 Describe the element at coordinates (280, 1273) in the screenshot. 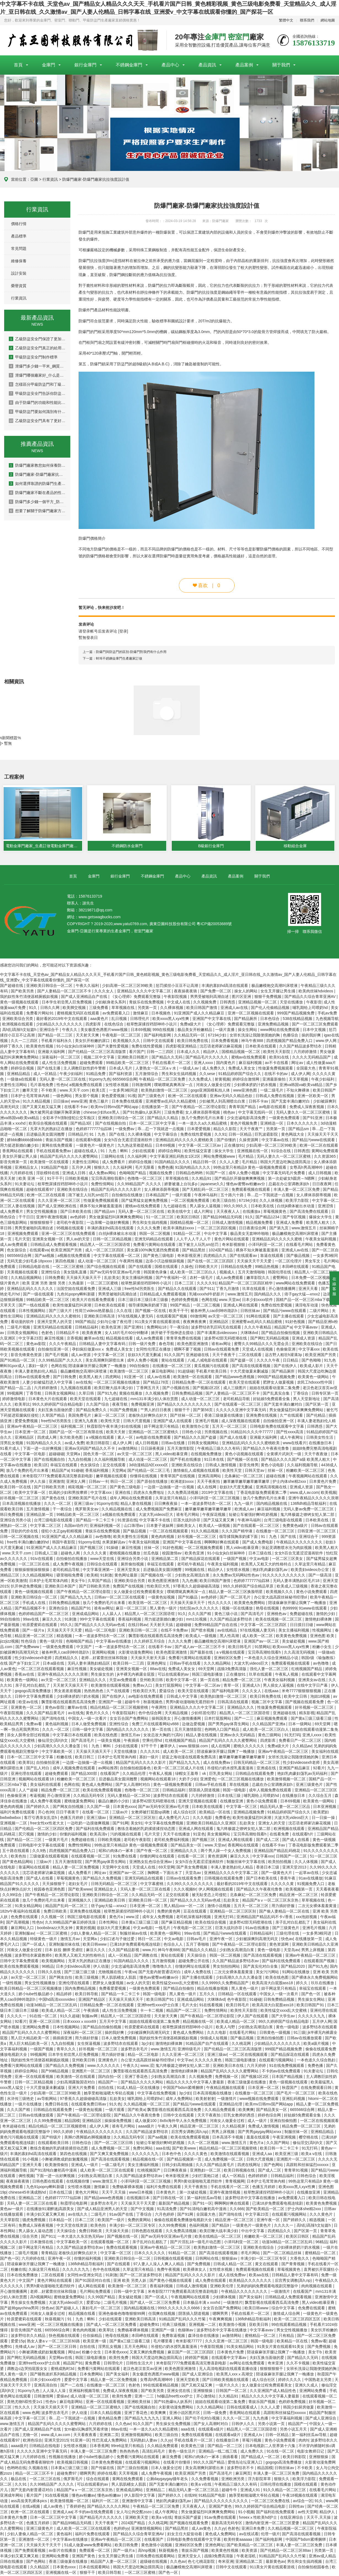

I see `韩国伦理在线` at that location.